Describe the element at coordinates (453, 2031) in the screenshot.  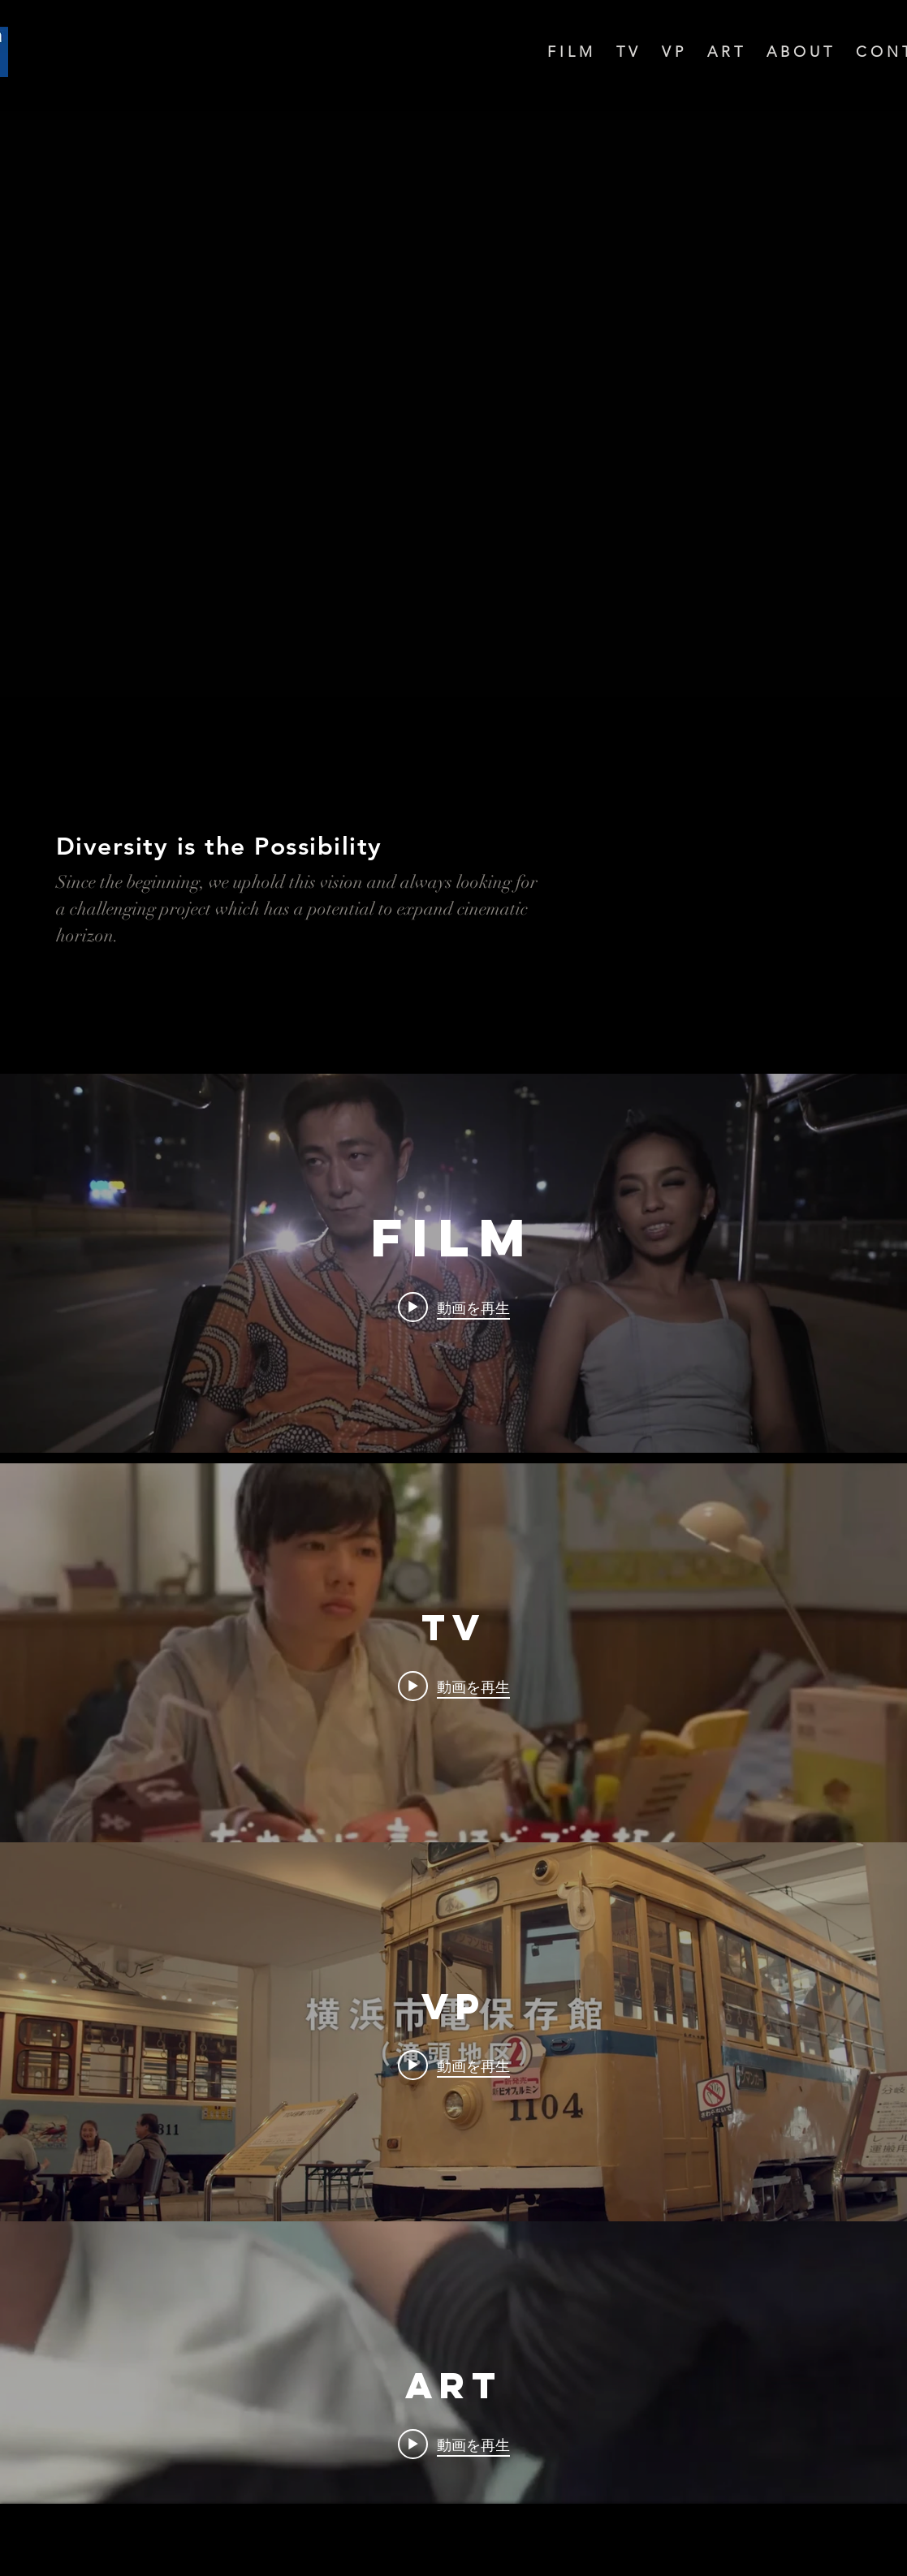
I see `["VP" チャンネル動画ウィジェット]` at that location.